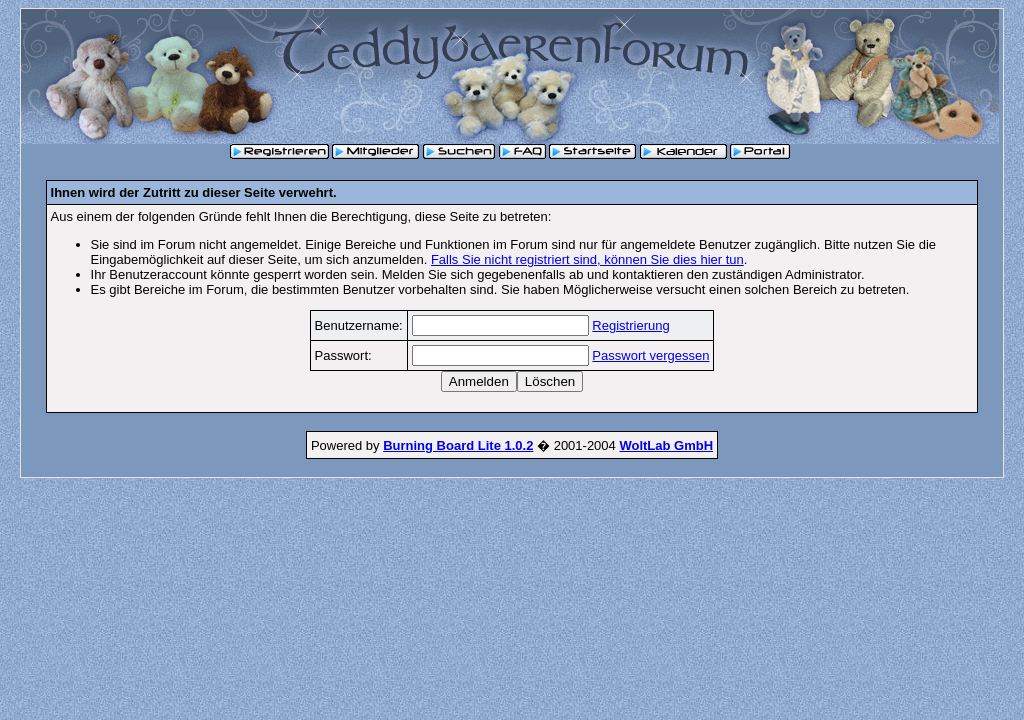 The width and height of the screenshot is (1024, 720). I want to click on Passwort vergessen, so click(650, 355).